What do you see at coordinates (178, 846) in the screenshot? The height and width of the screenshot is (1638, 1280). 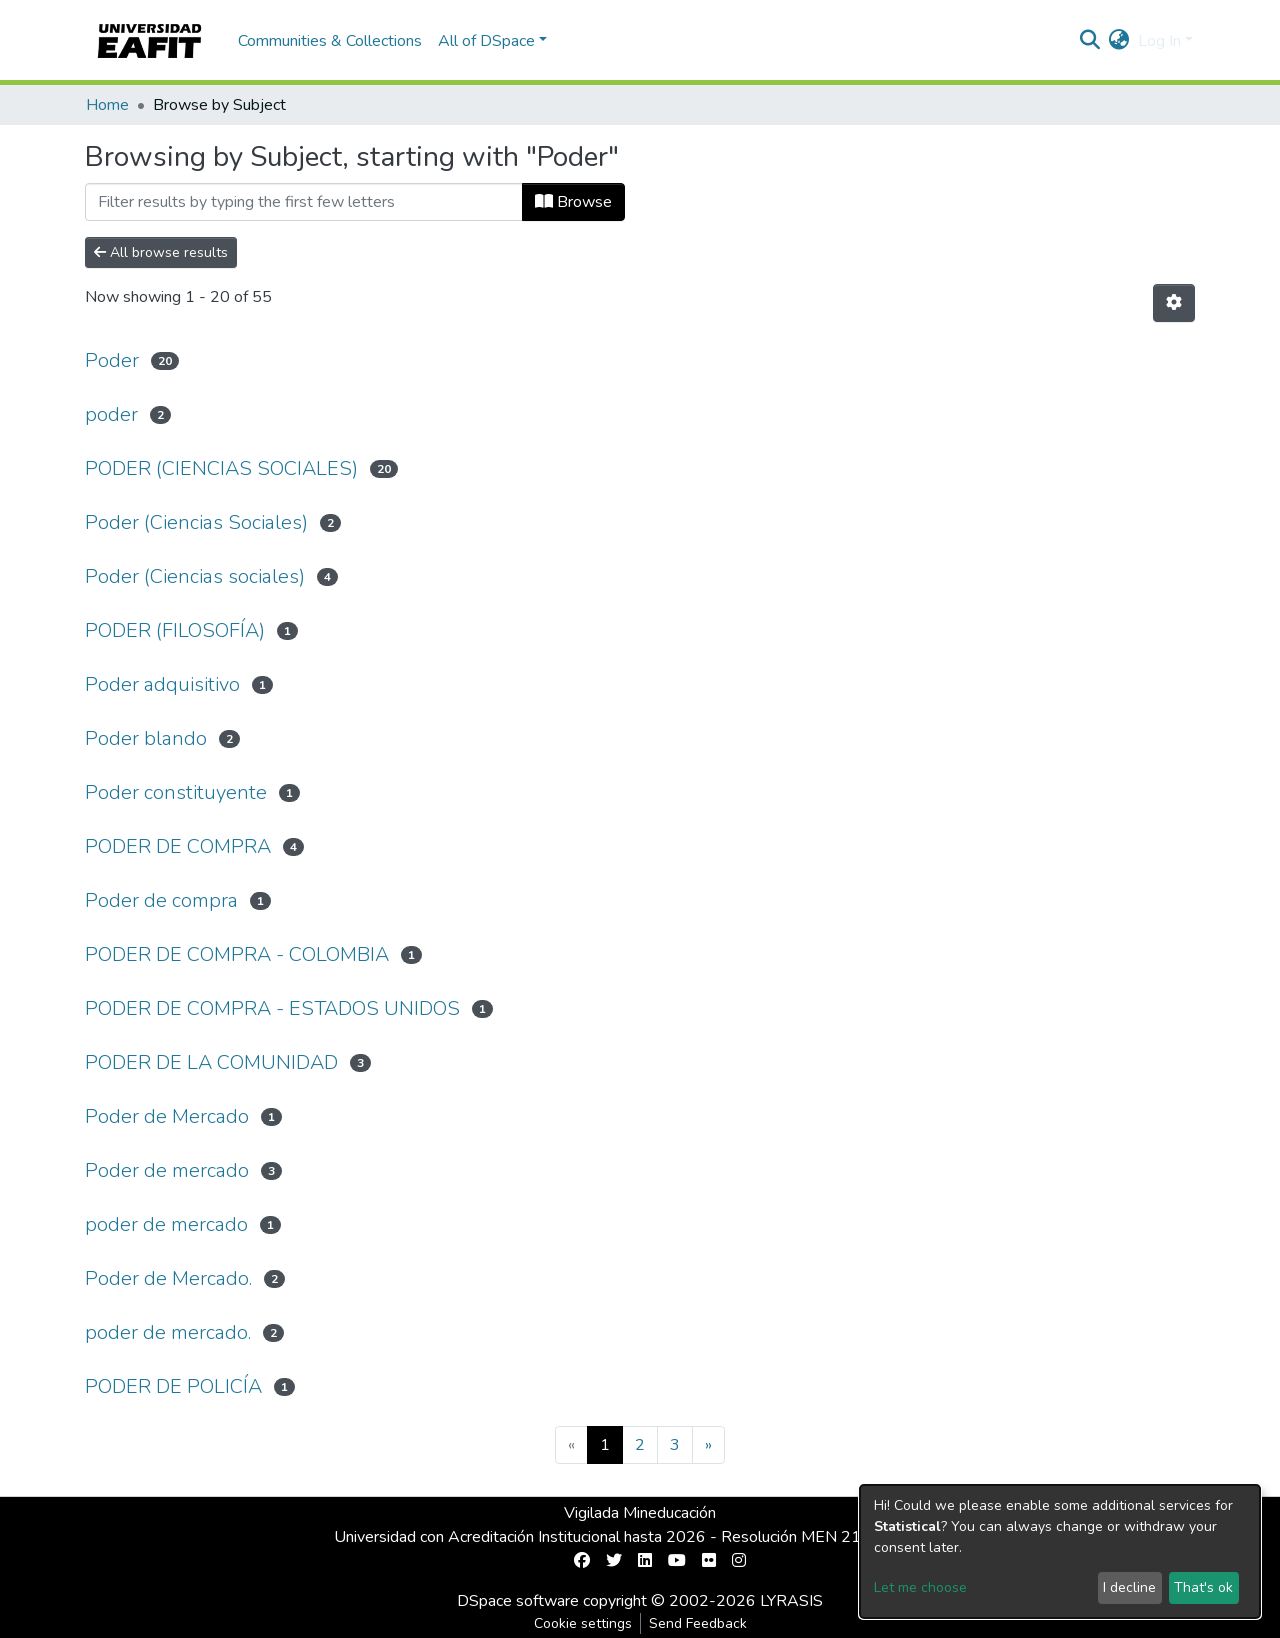 I see `PODER DE COMPRA` at bounding box center [178, 846].